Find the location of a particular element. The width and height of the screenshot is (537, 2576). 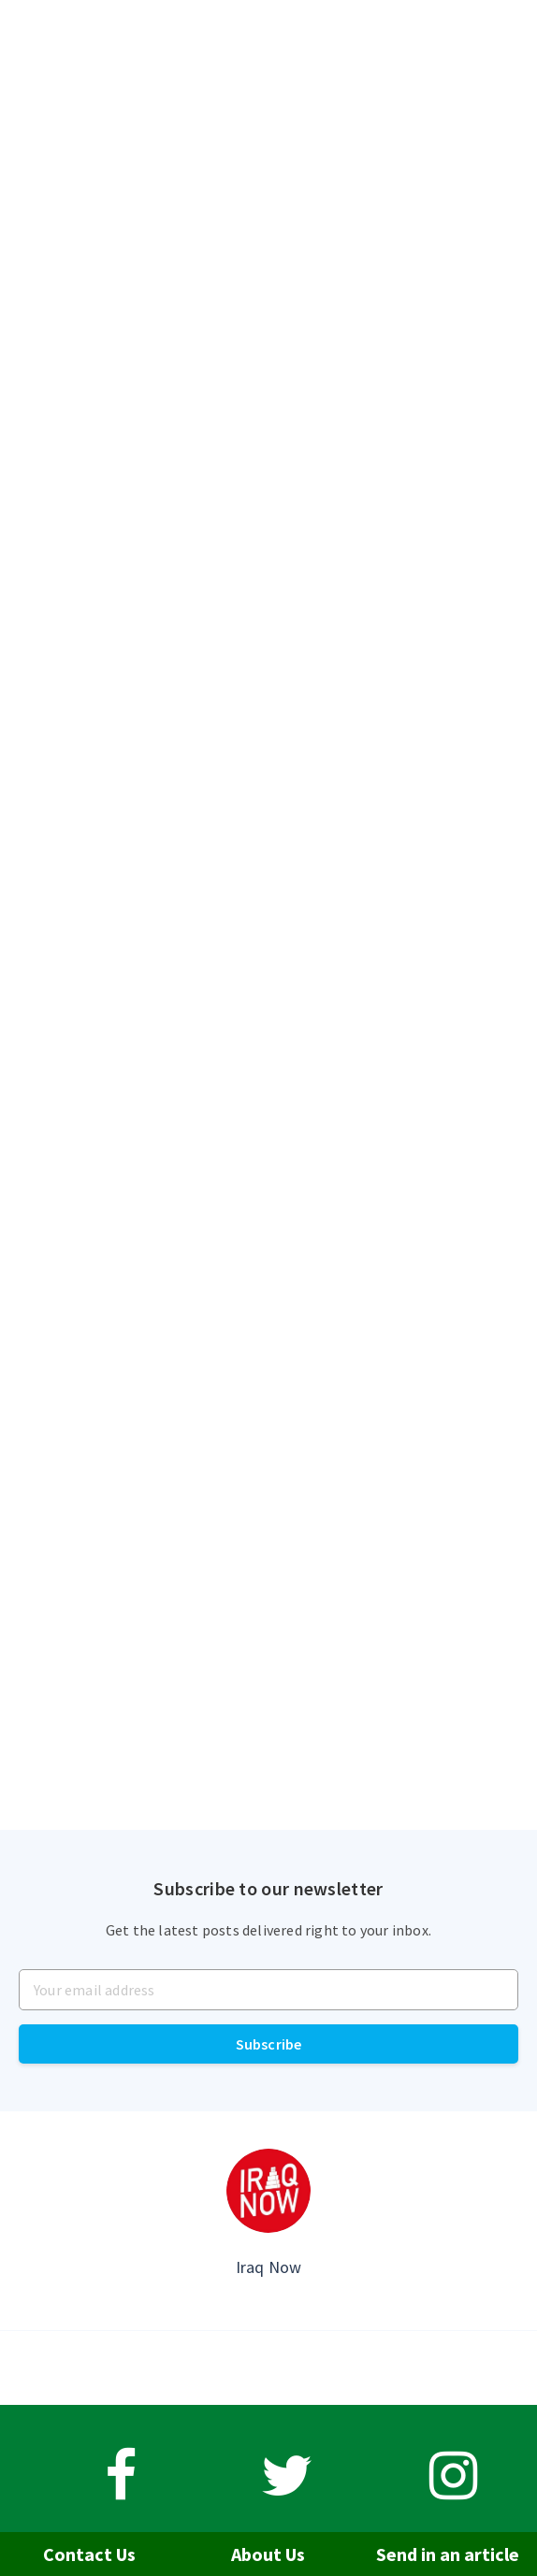

[Author picture] is located at coordinates (268, 2191).